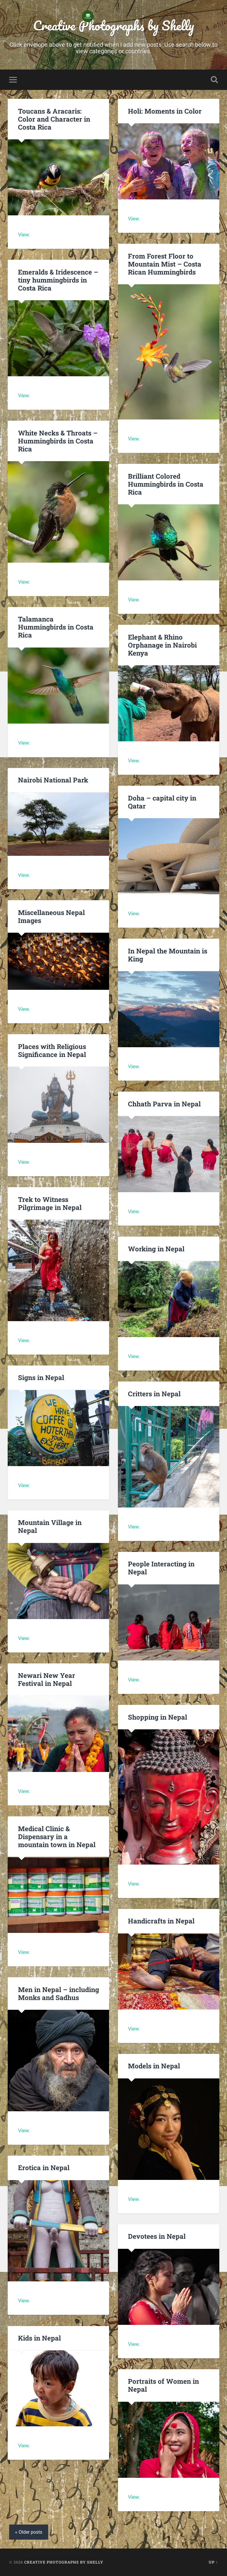 The width and height of the screenshot is (227, 2576). Describe the element at coordinates (28, 2532) in the screenshot. I see `« Older posts` at that location.